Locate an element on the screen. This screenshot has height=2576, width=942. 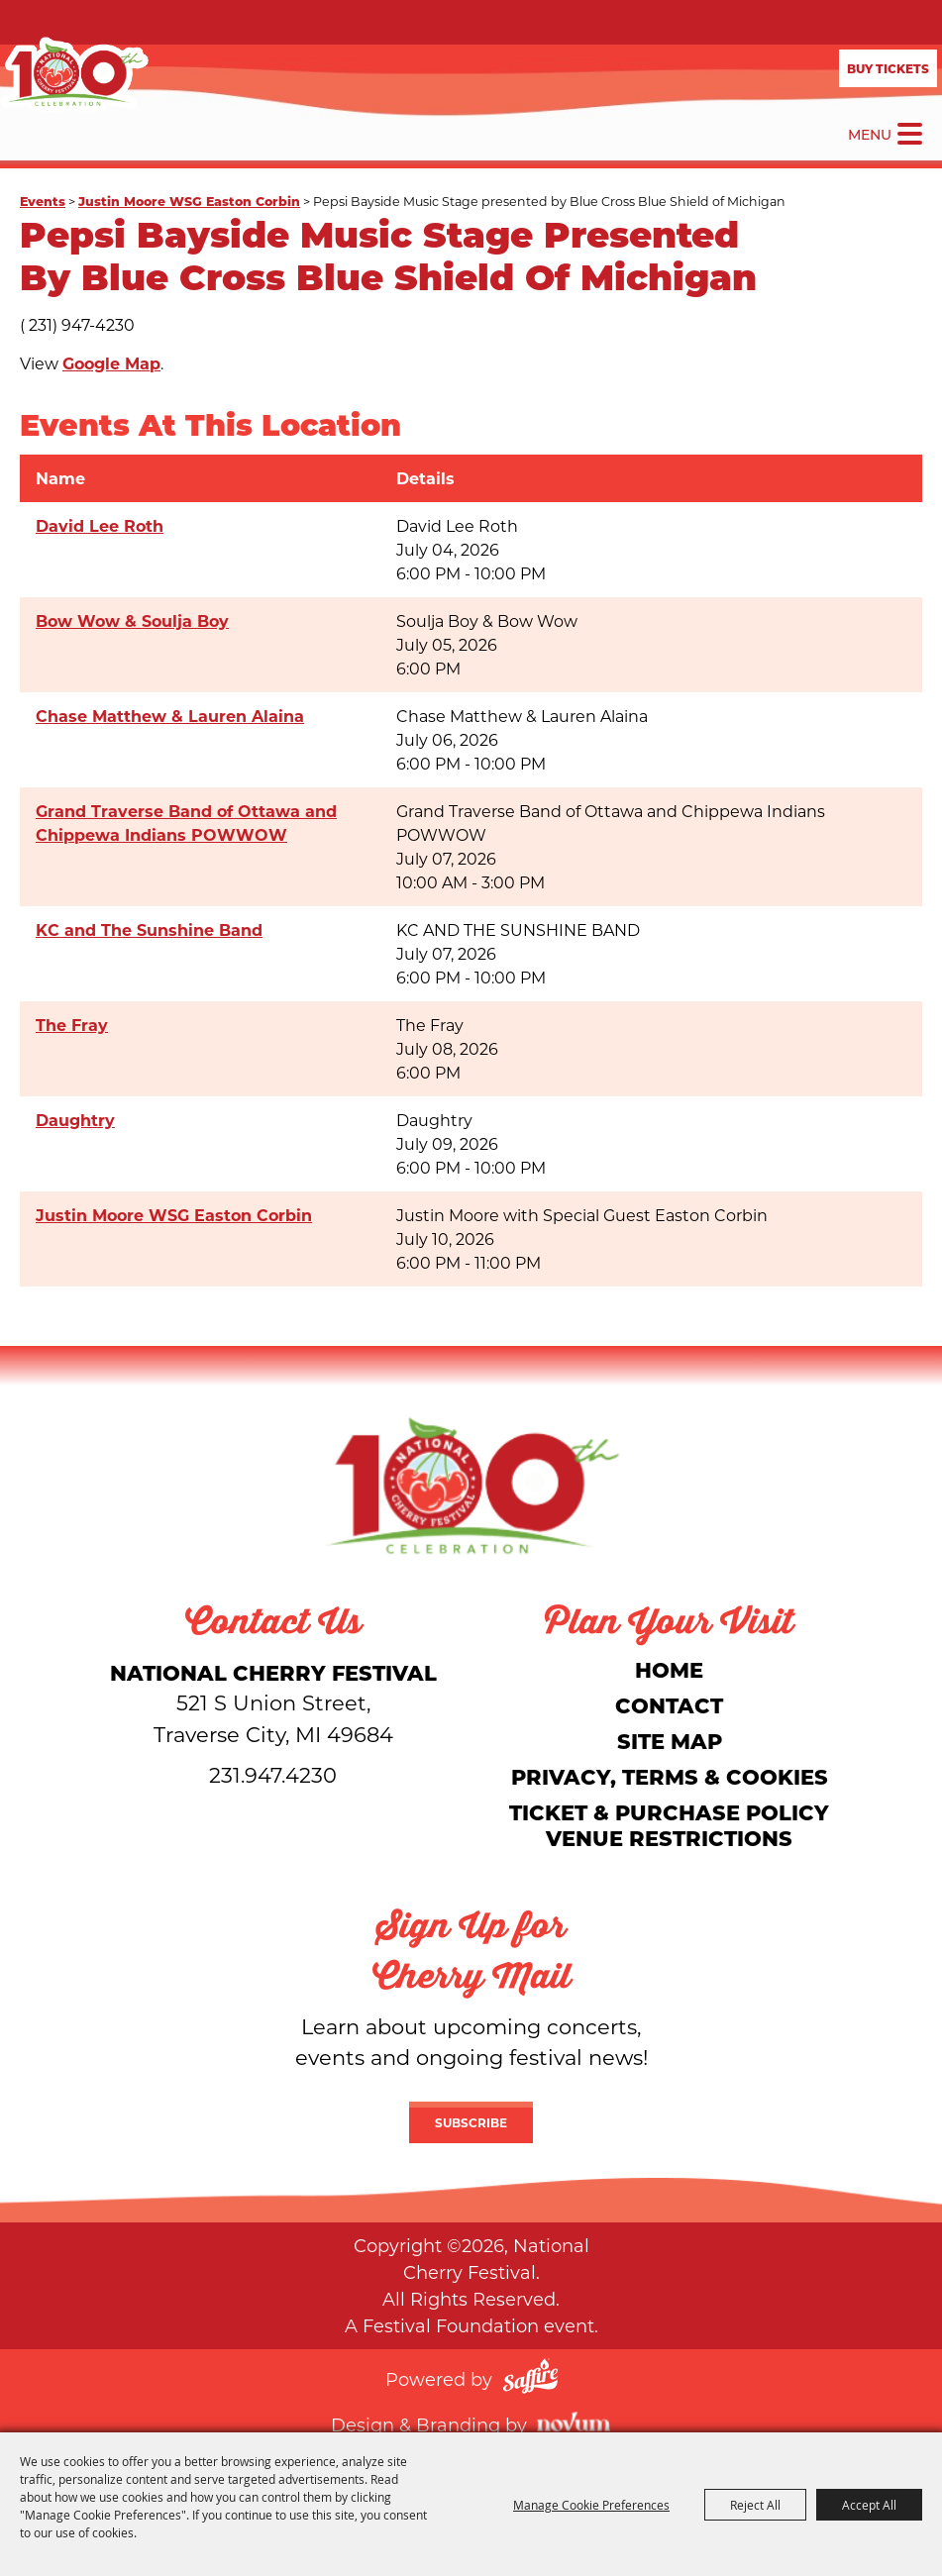
[National Cherry Festival] is located at coordinates (74, 74).